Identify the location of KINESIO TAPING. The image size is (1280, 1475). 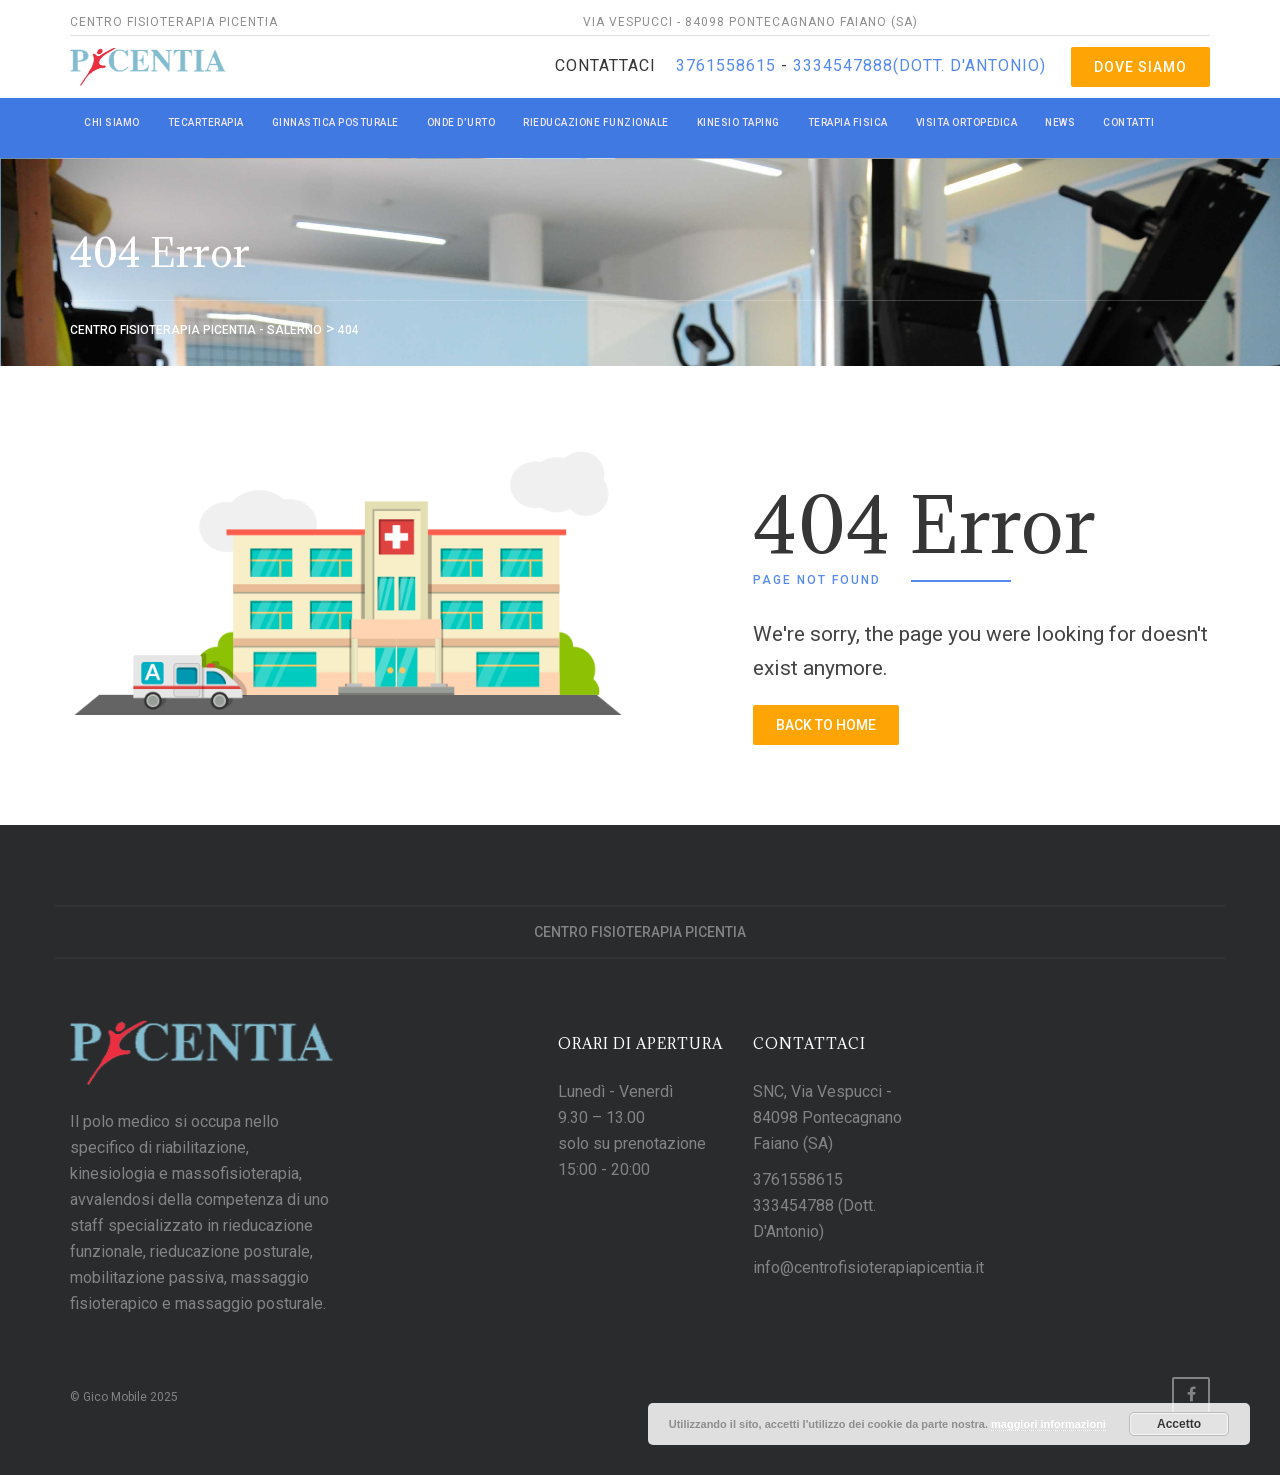
(738, 122).